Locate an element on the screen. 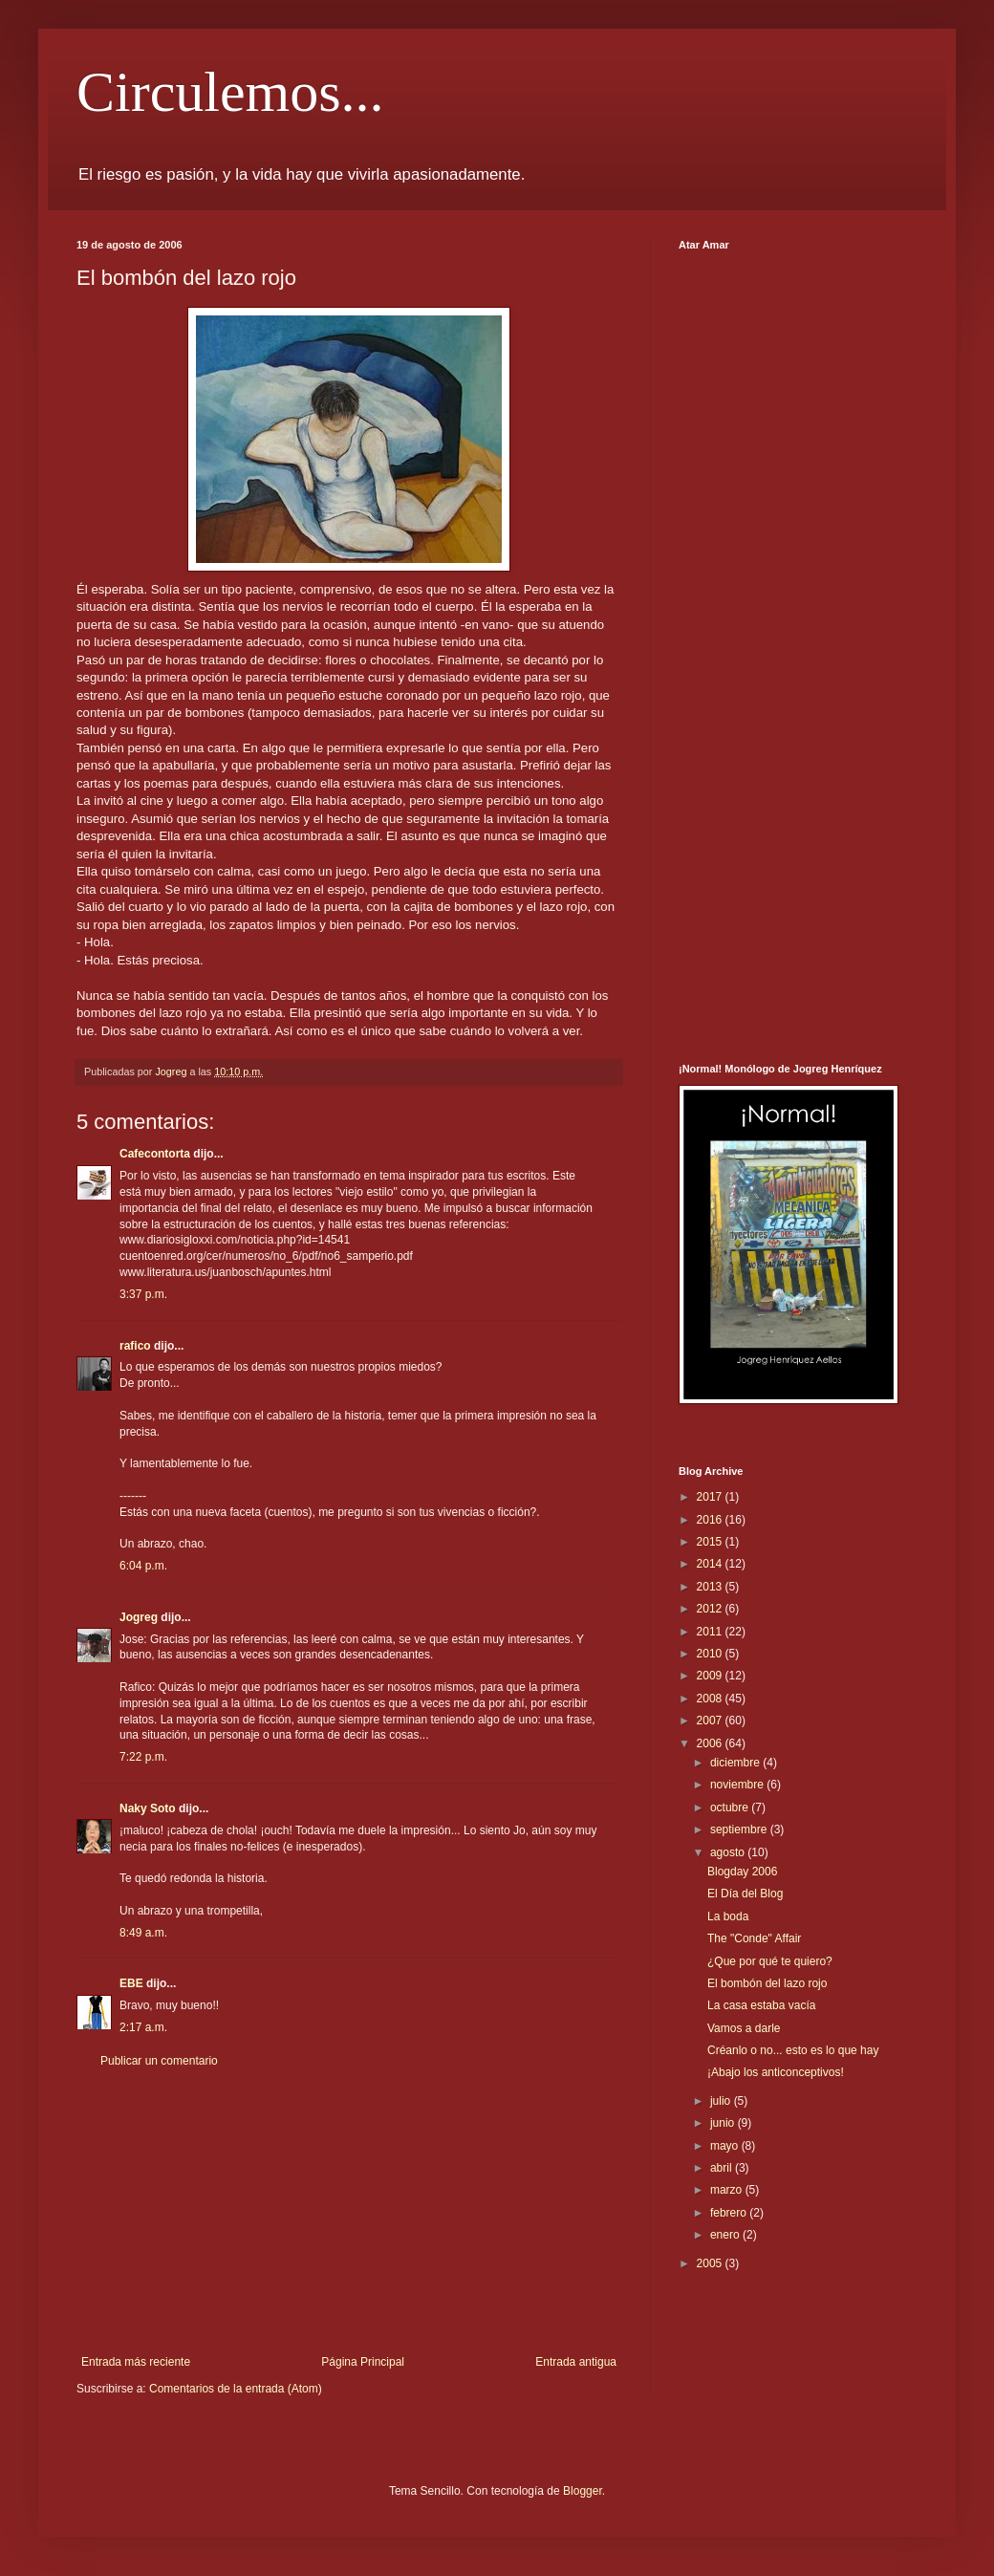 This screenshot has height=2576, width=994. 2013 is located at coordinates (711, 1586).